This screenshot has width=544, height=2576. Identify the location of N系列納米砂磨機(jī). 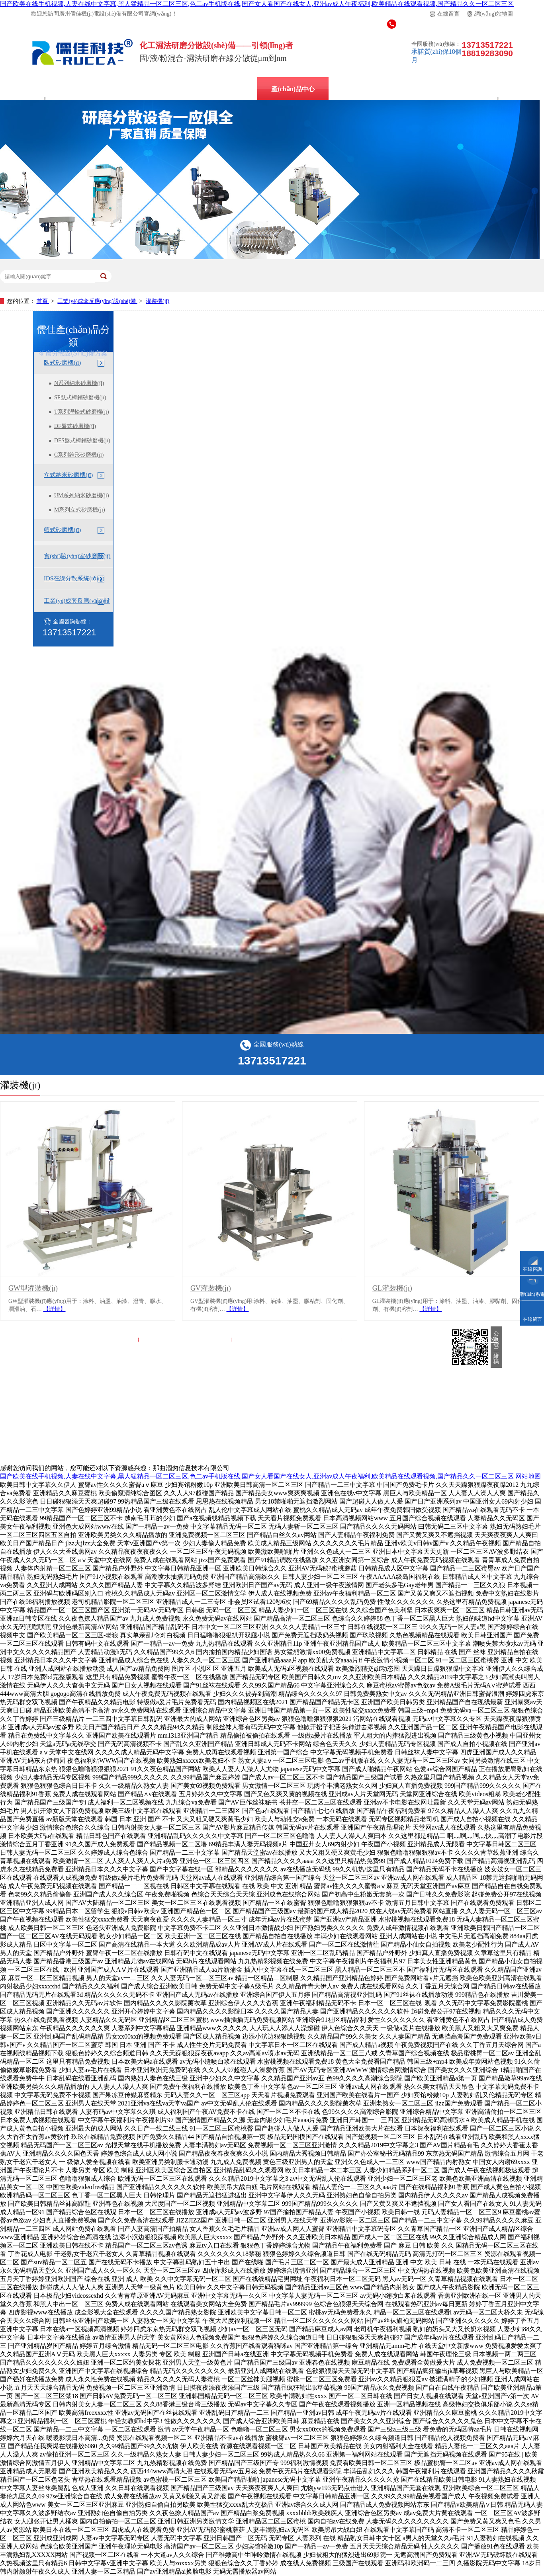
(79, 383).